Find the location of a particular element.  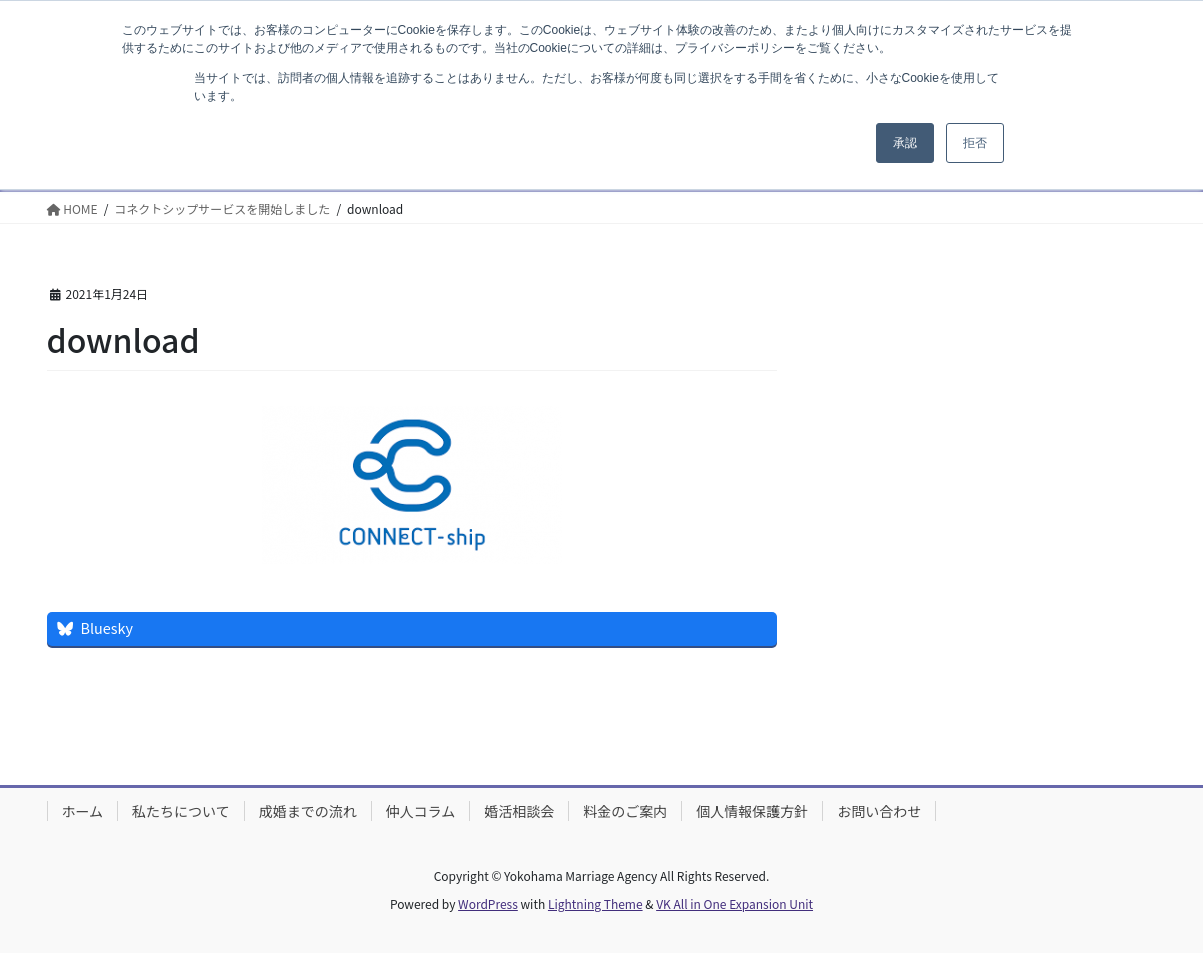

VK All in One Expansion Unit is located at coordinates (734, 903).